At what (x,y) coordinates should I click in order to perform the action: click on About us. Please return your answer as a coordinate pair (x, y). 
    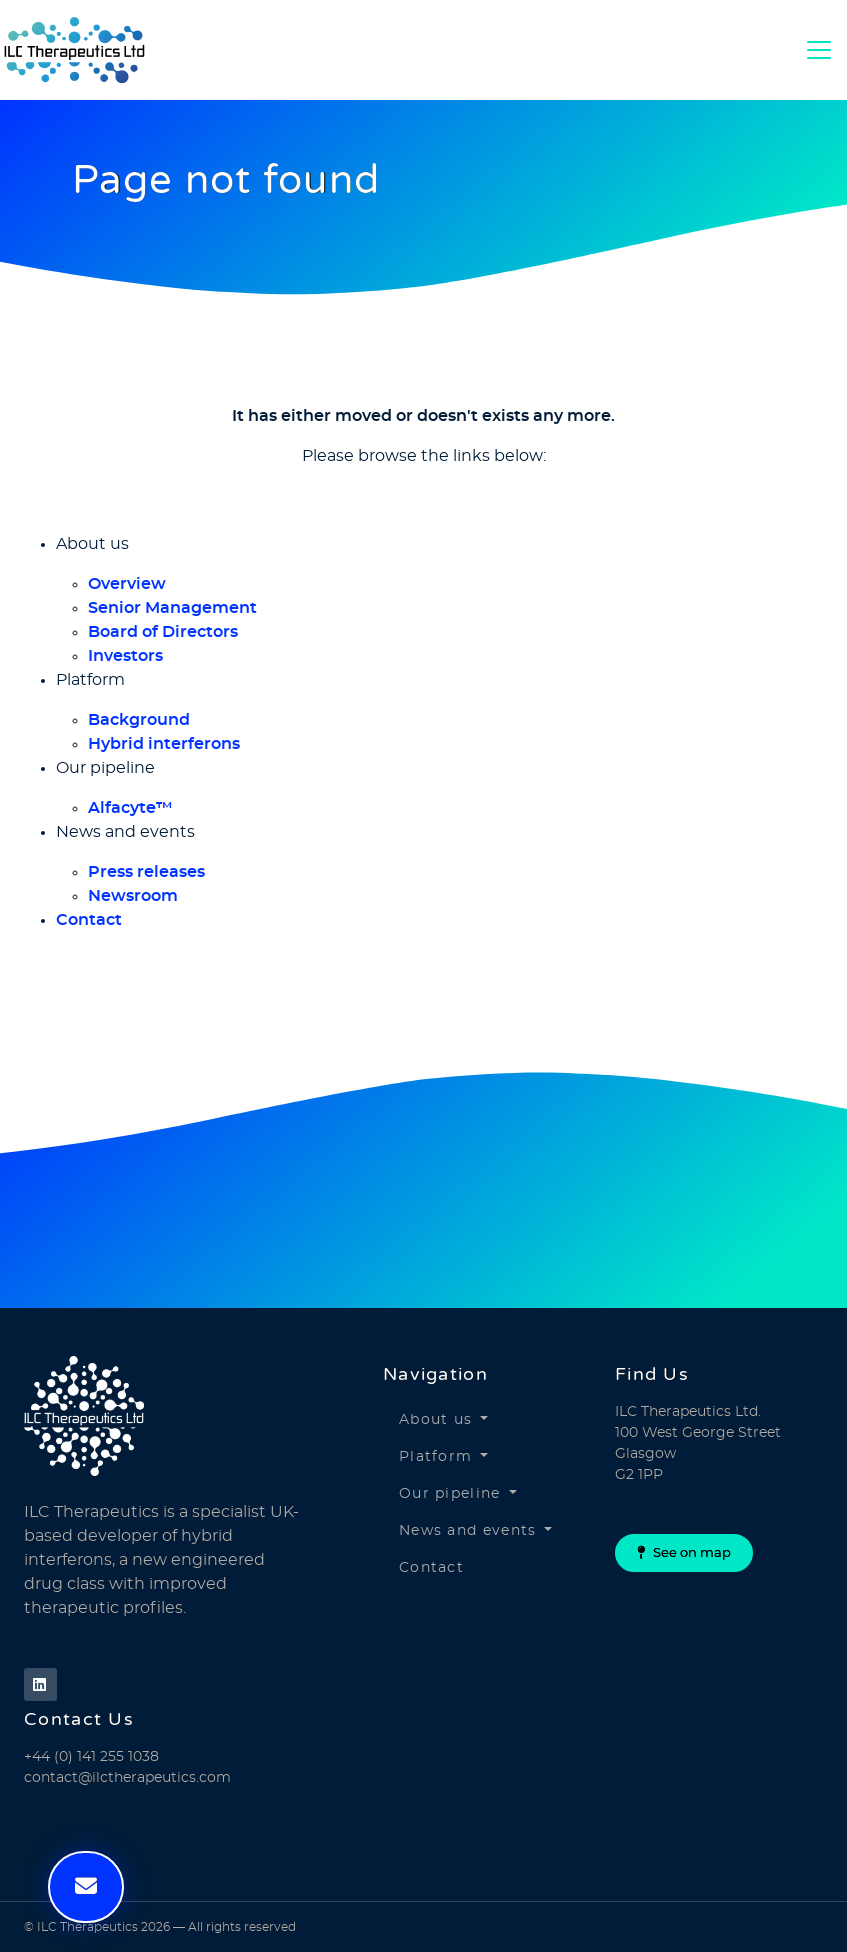
    Looking at the image, I should click on (435, 1420).